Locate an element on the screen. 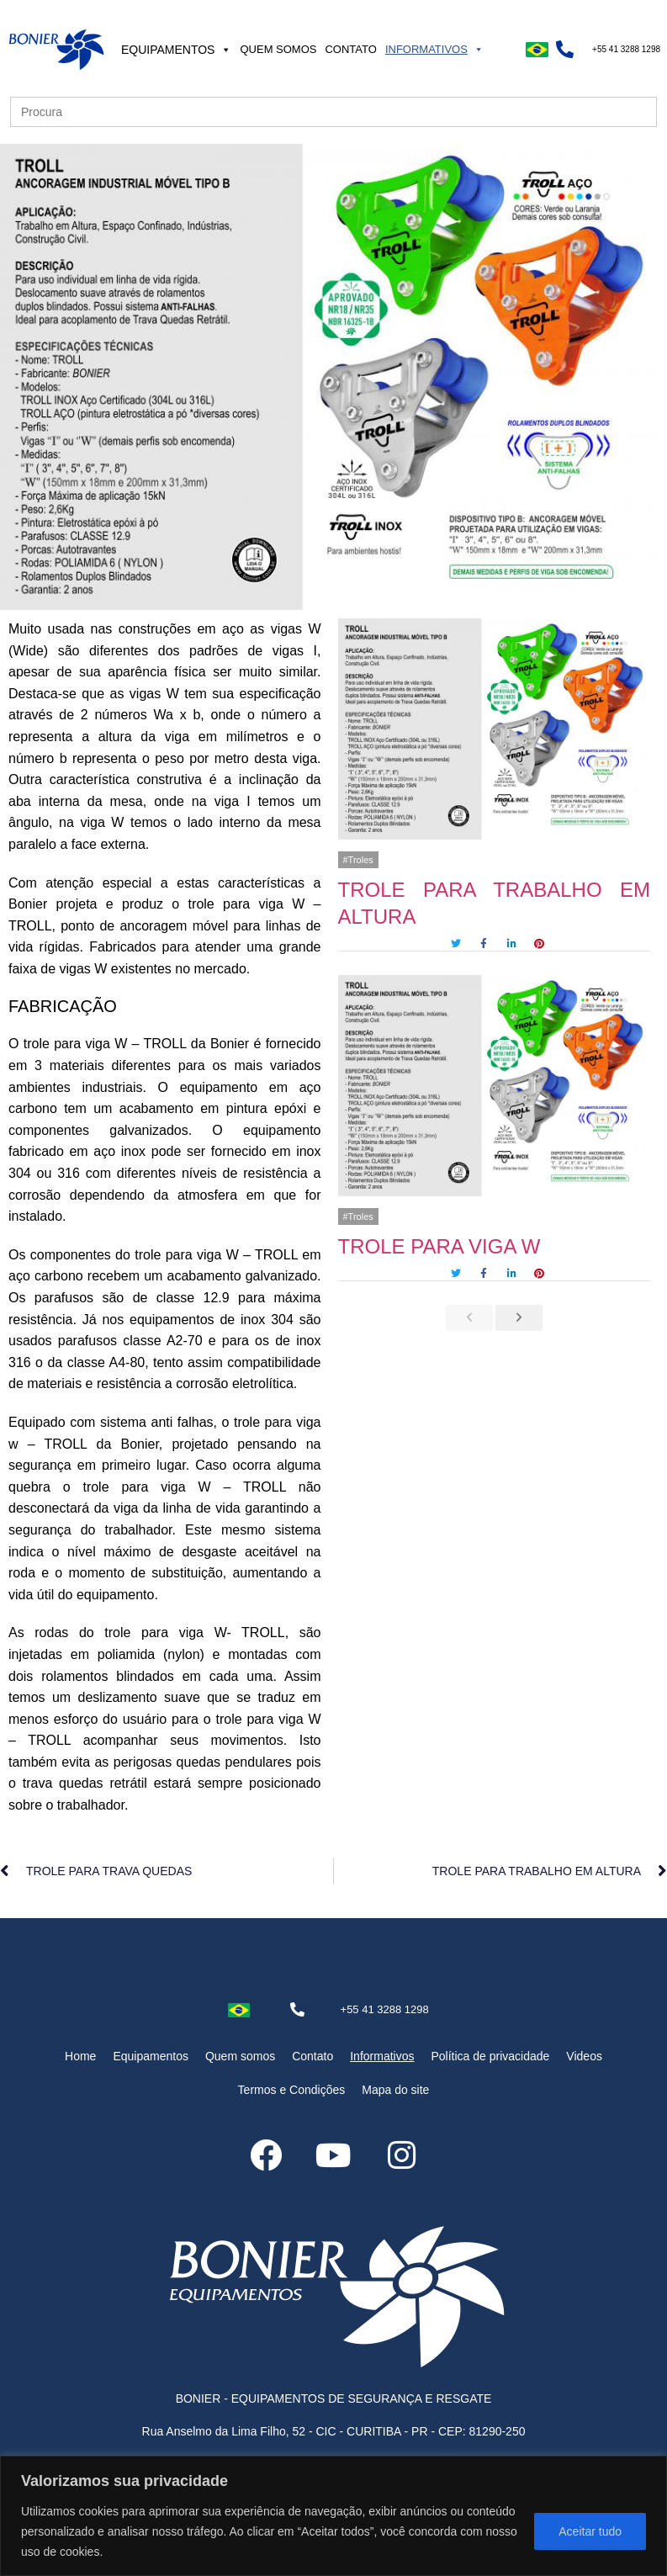 The height and width of the screenshot is (2576, 667). Home is located at coordinates (80, 2056).